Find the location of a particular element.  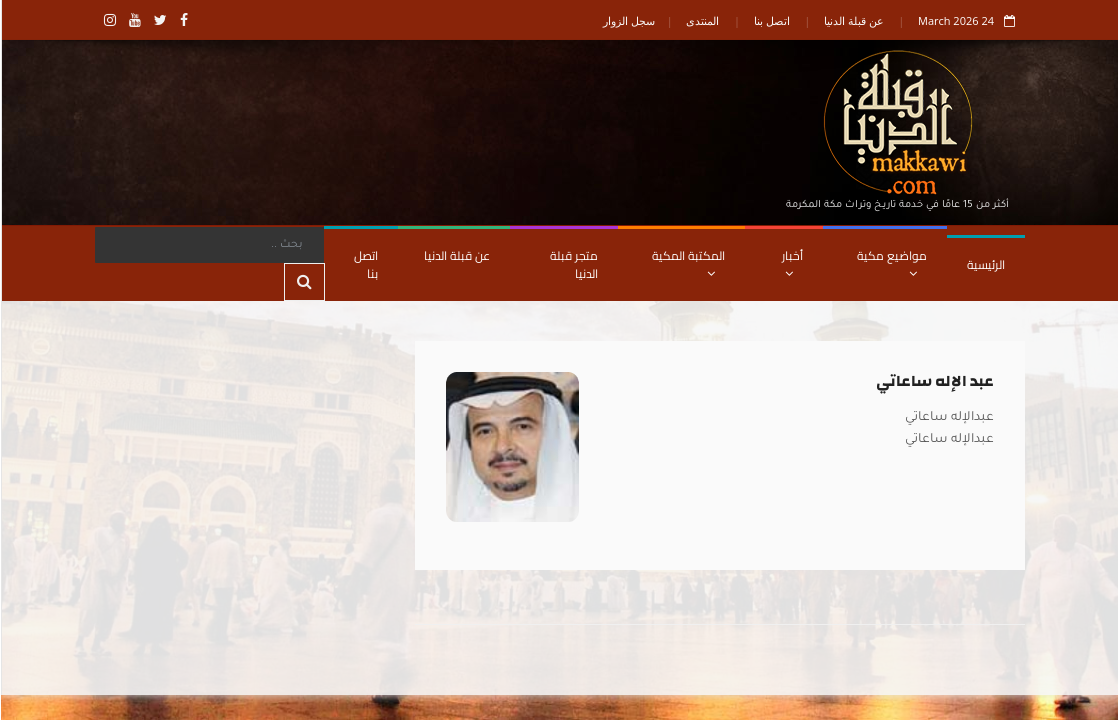

مواضيع مكية is located at coordinates (891, 262).